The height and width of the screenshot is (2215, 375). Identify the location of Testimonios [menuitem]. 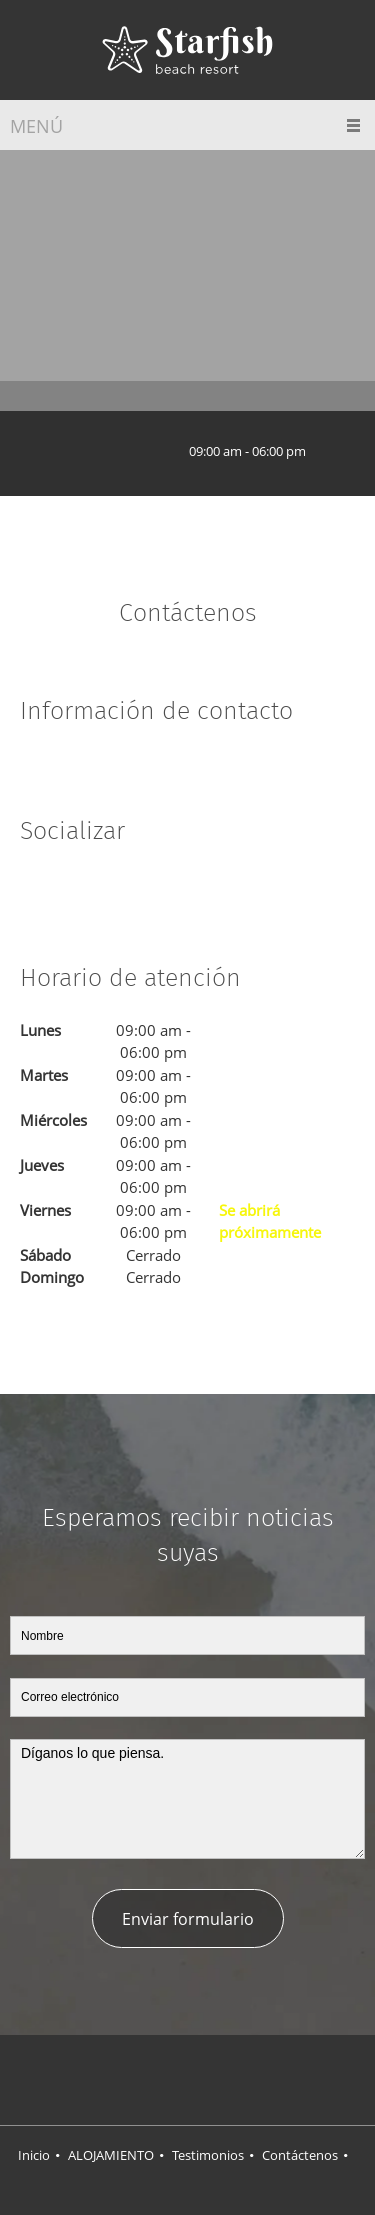
(208, 2155).